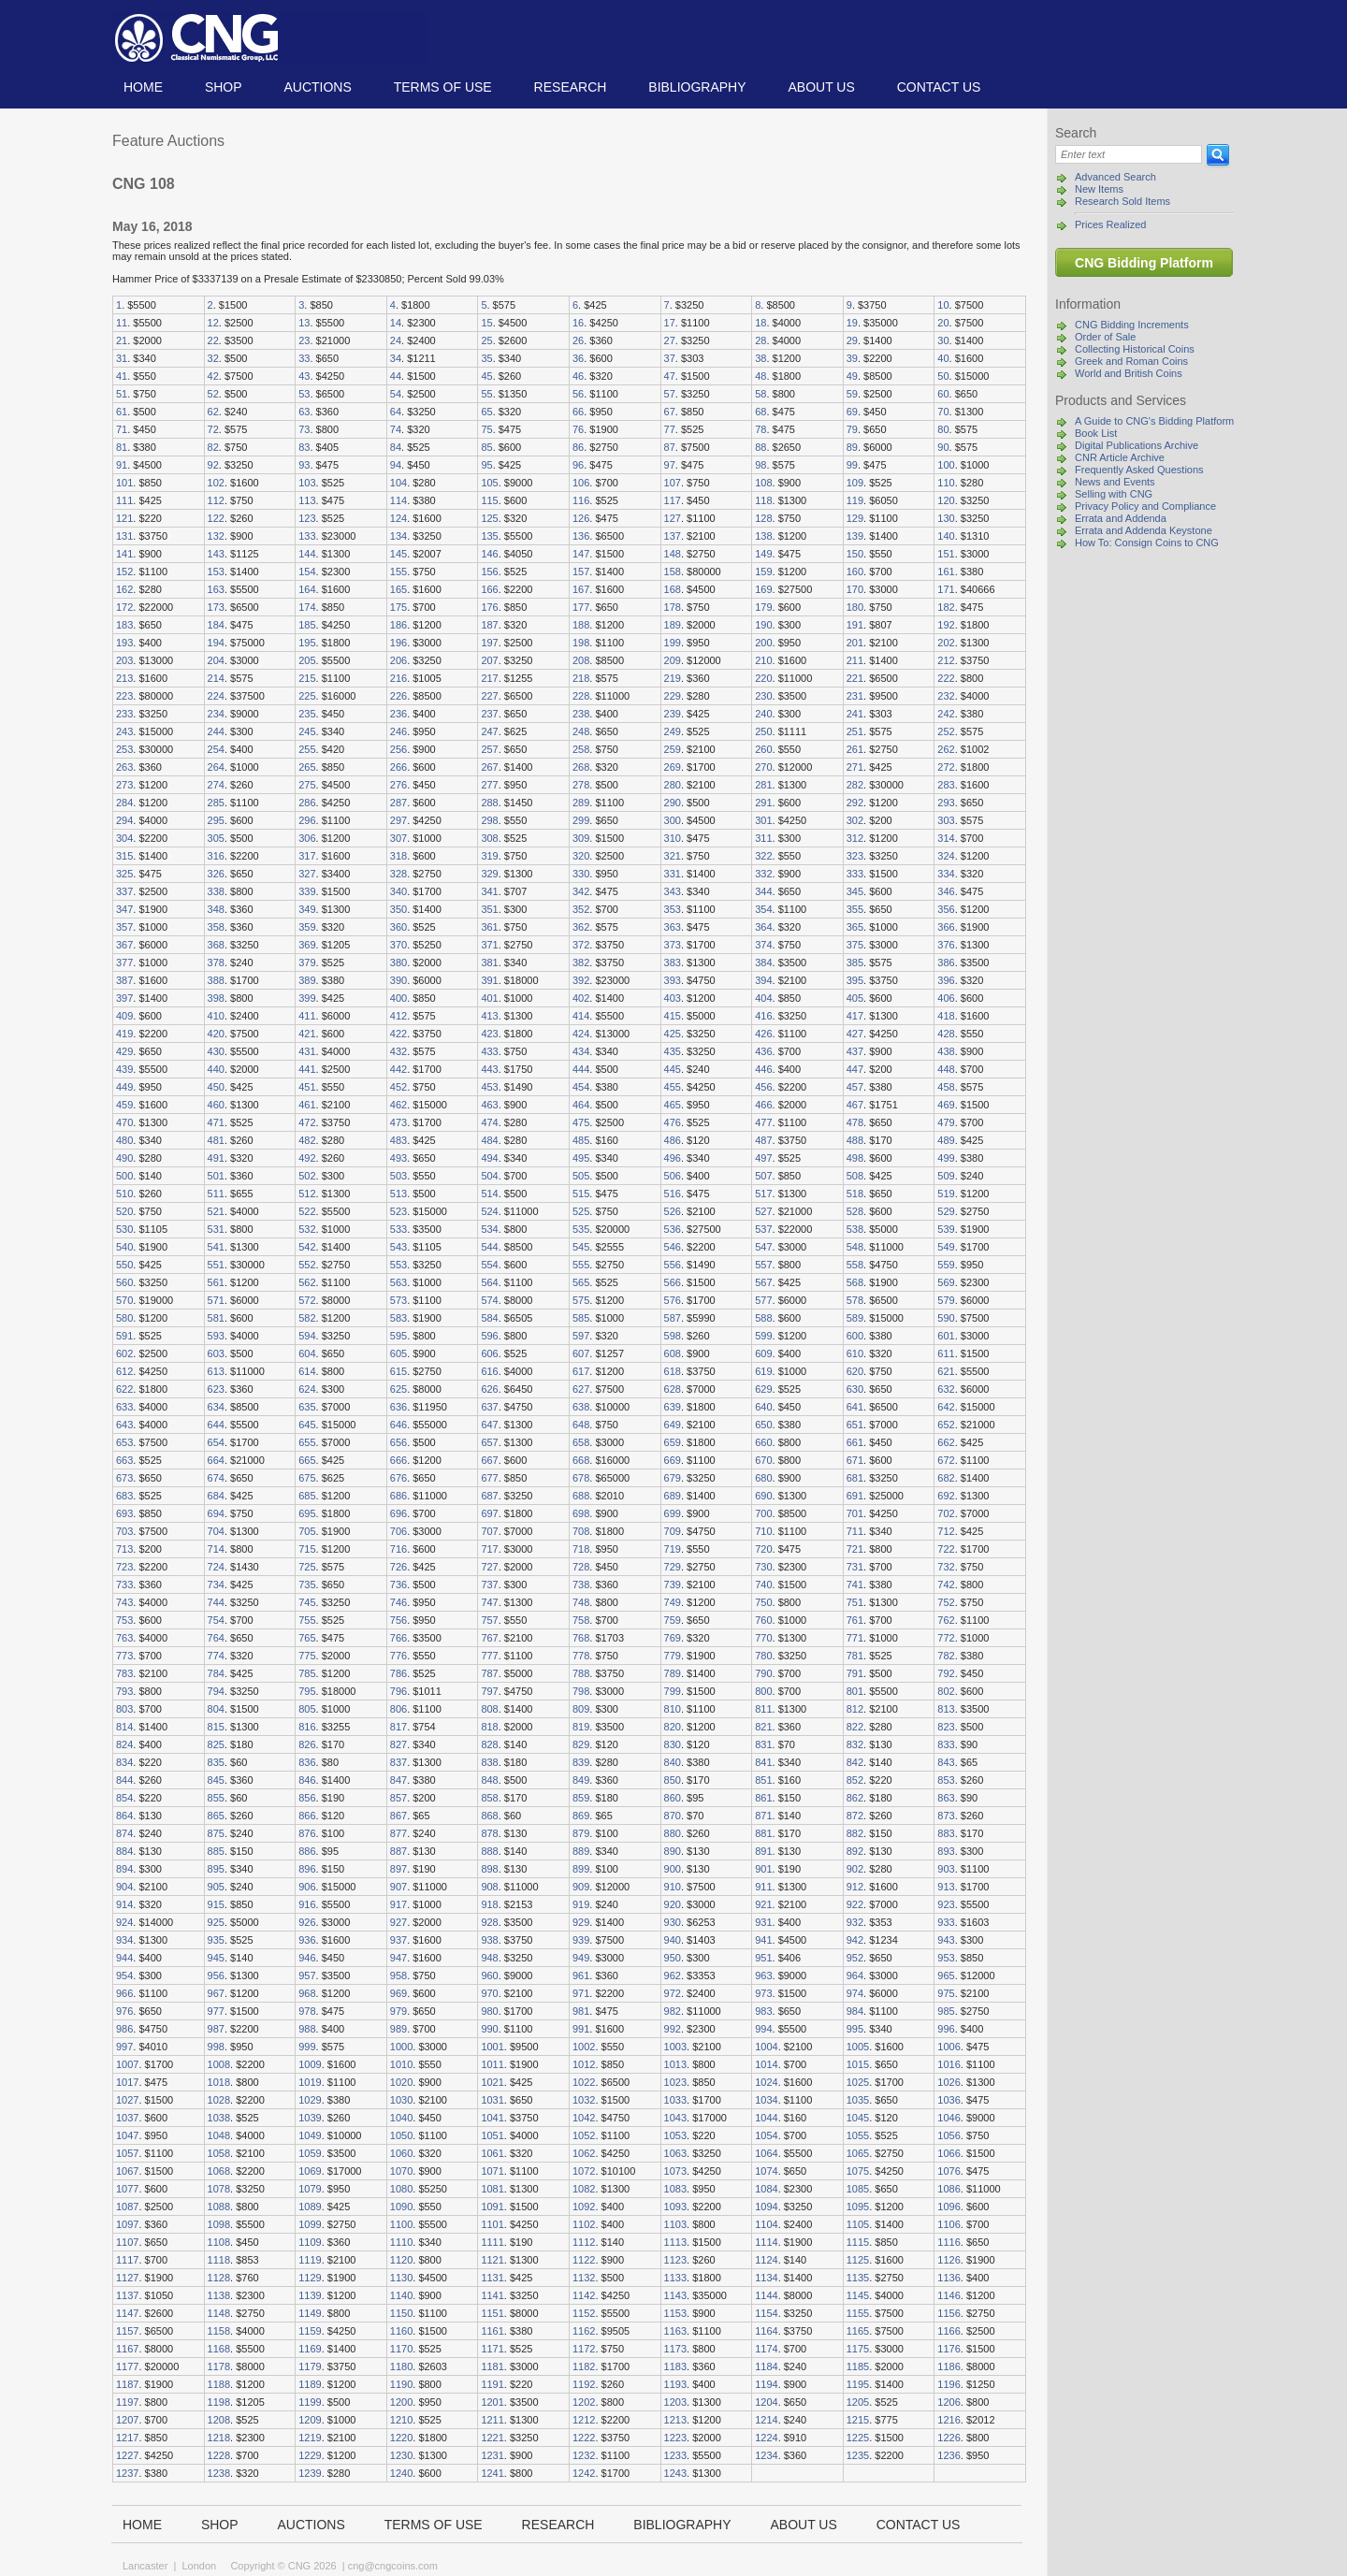 The image size is (1347, 2576). I want to click on 189, so click(672, 624).